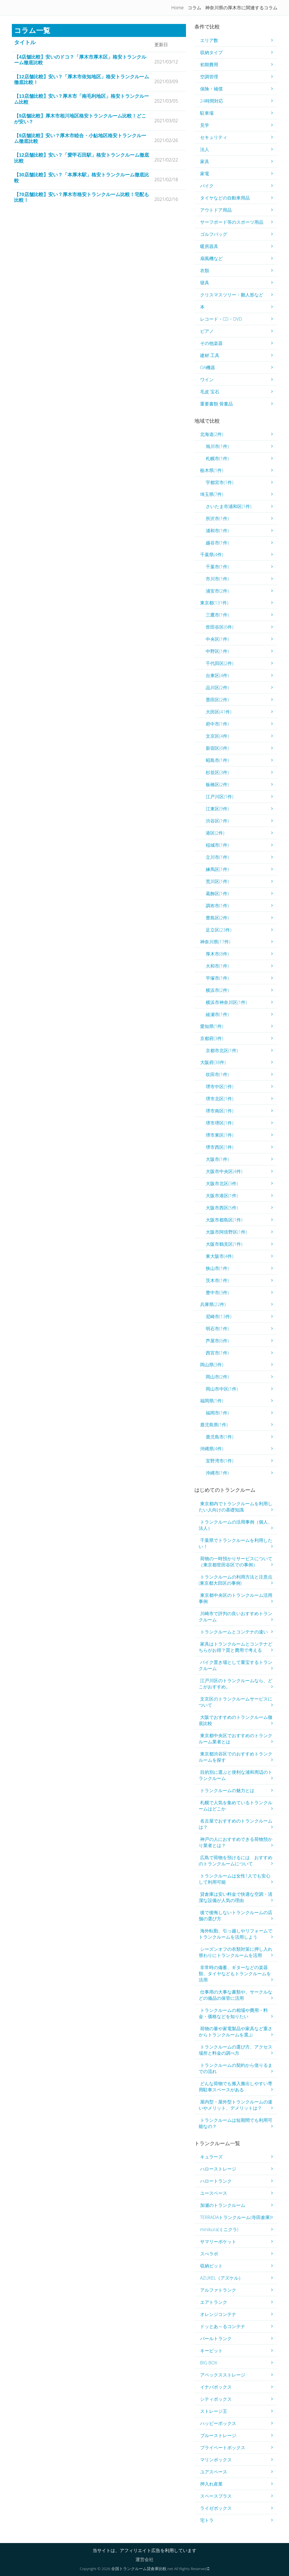  What do you see at coordinates (235, 1683) in the screenshot?
I see `江戸川区のトランクルームなら、どこがおすすめ。` at bounding box center [235, 1683].